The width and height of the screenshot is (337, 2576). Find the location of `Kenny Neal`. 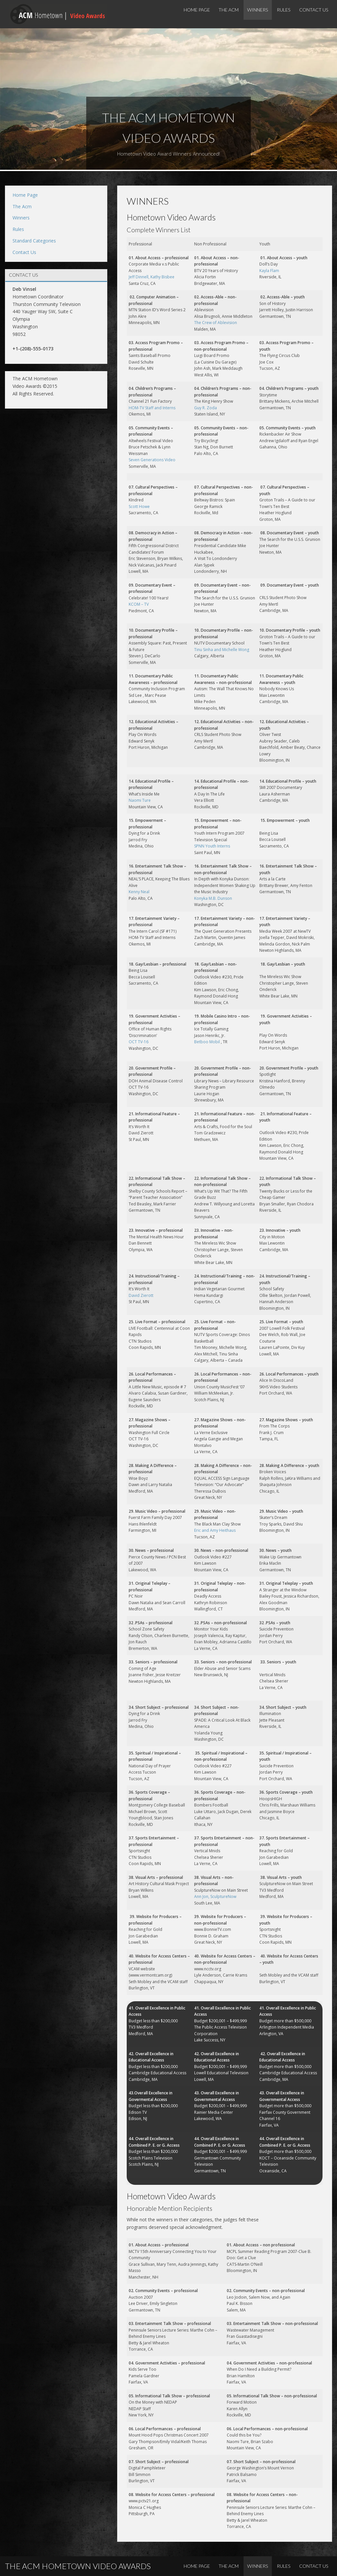

Kenny Neal is located at coordinates (139, 892).